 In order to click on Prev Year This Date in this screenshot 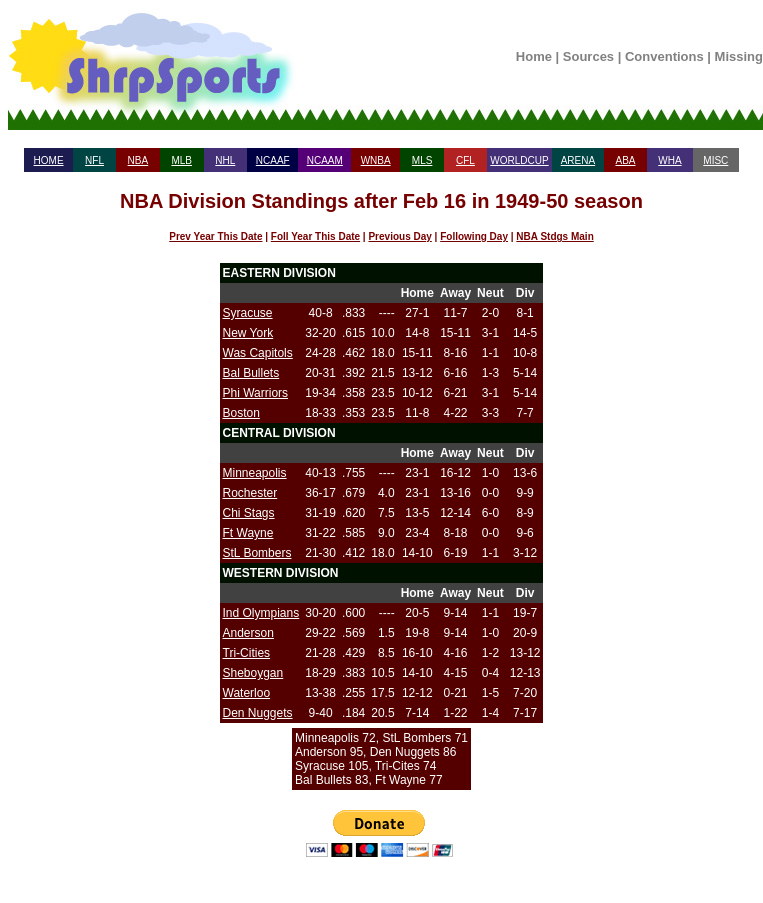, I will do `click(215, 236)`.